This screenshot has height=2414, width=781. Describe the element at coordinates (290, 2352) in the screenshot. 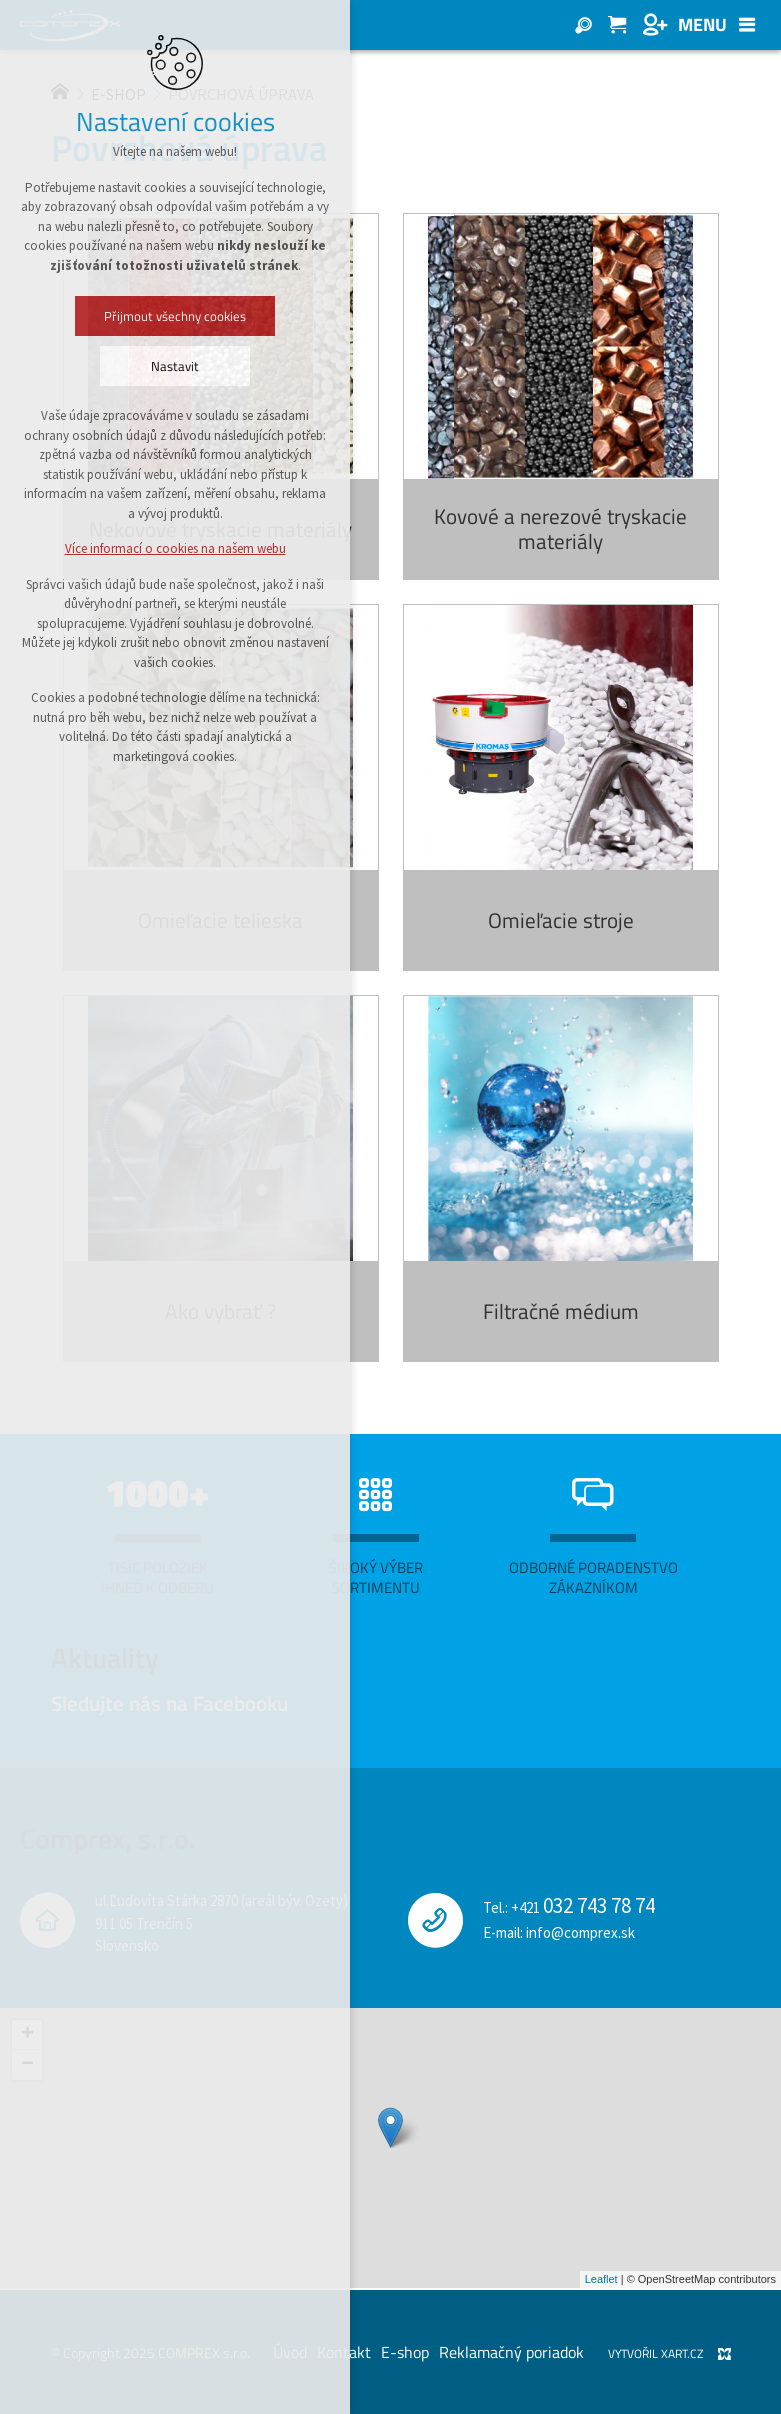

I see `Úvod` at that location.